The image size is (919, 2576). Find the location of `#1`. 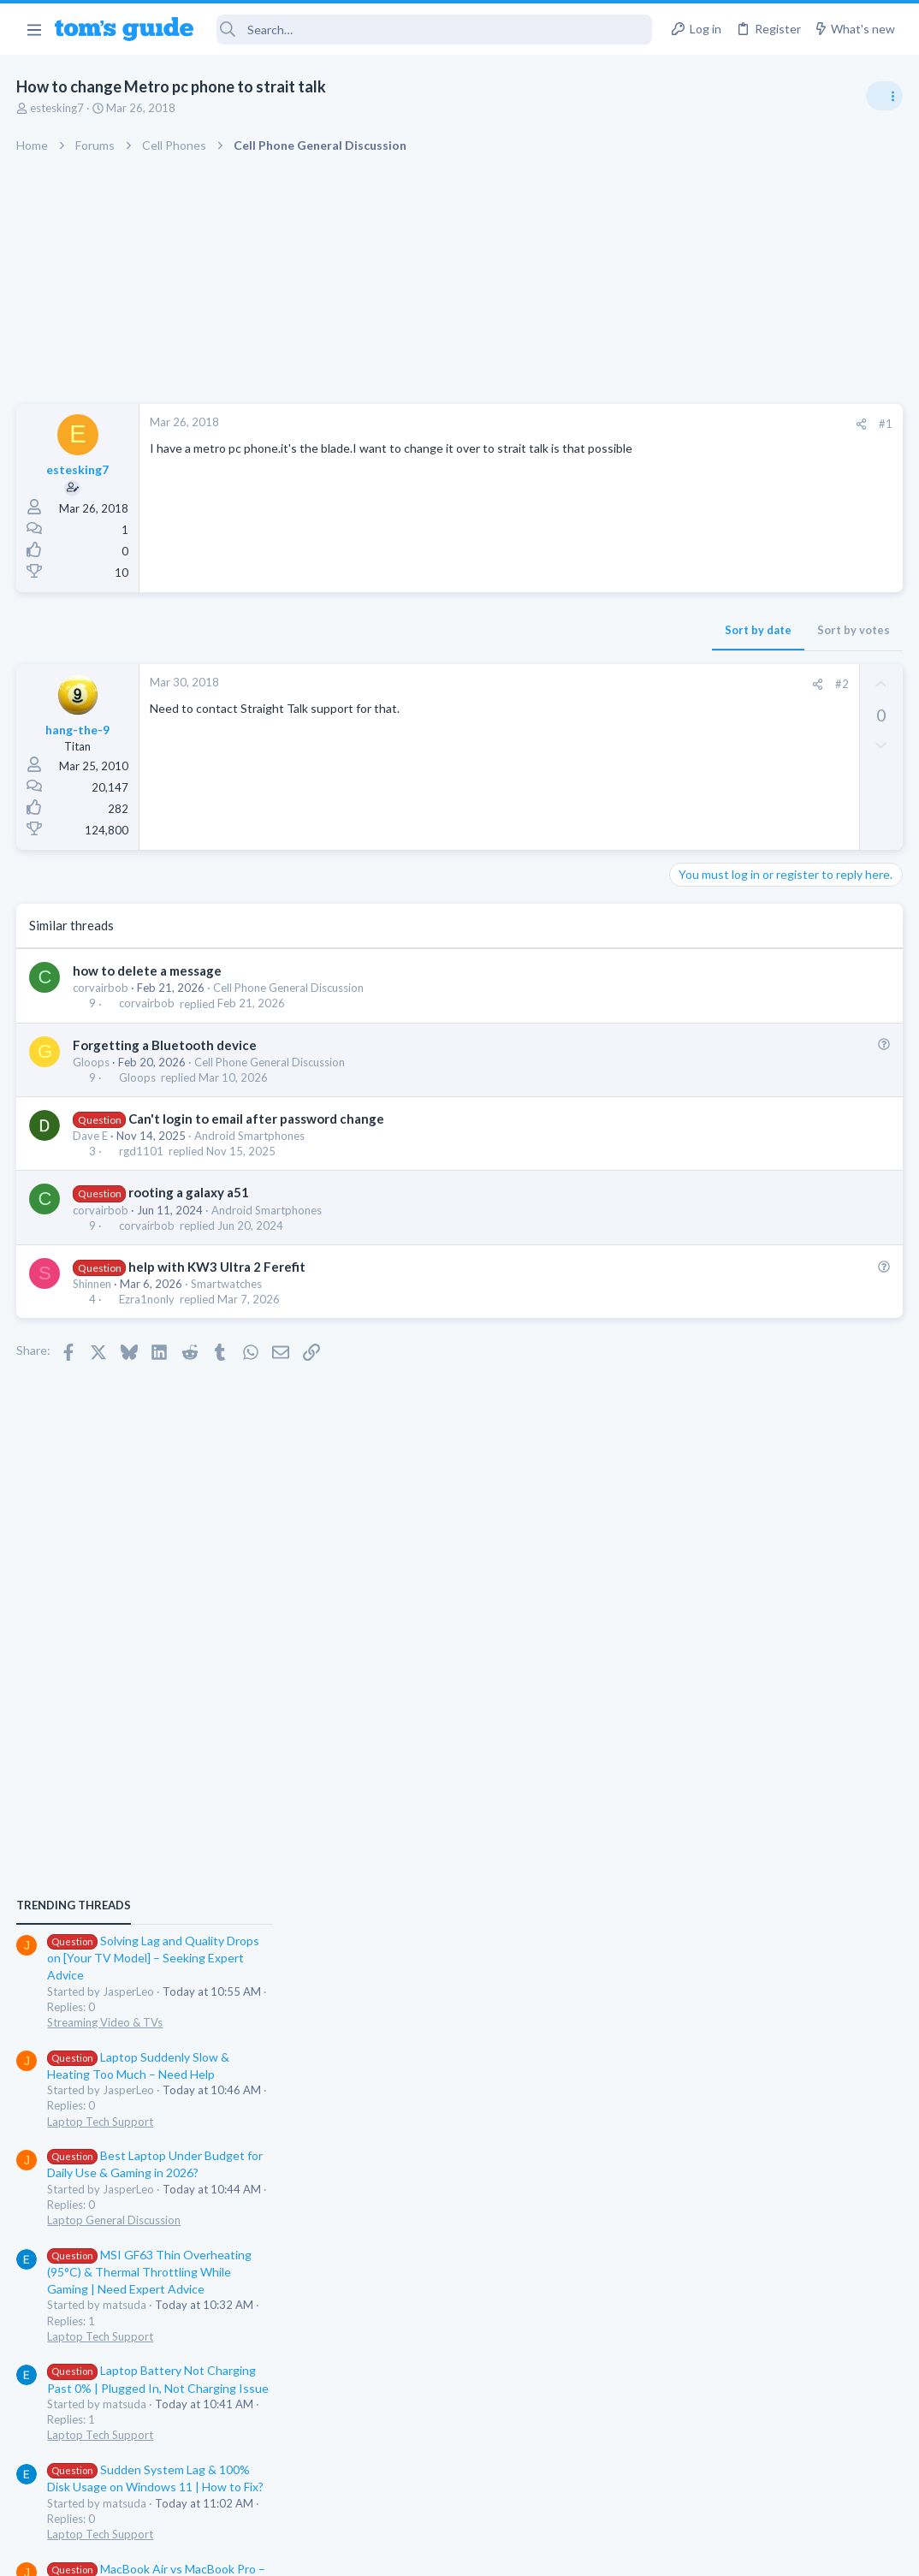

#1 is located at coordinates (611, 423).